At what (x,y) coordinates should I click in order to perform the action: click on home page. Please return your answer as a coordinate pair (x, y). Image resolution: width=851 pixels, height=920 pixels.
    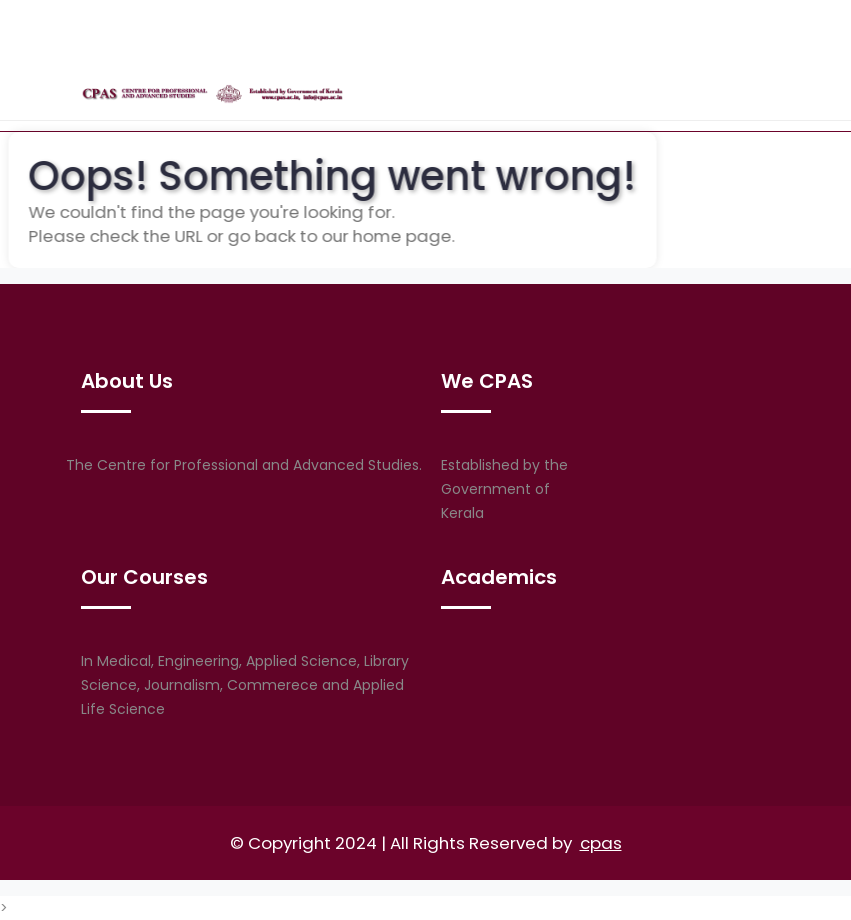
    Looking at the image, I should click on (384, 236).